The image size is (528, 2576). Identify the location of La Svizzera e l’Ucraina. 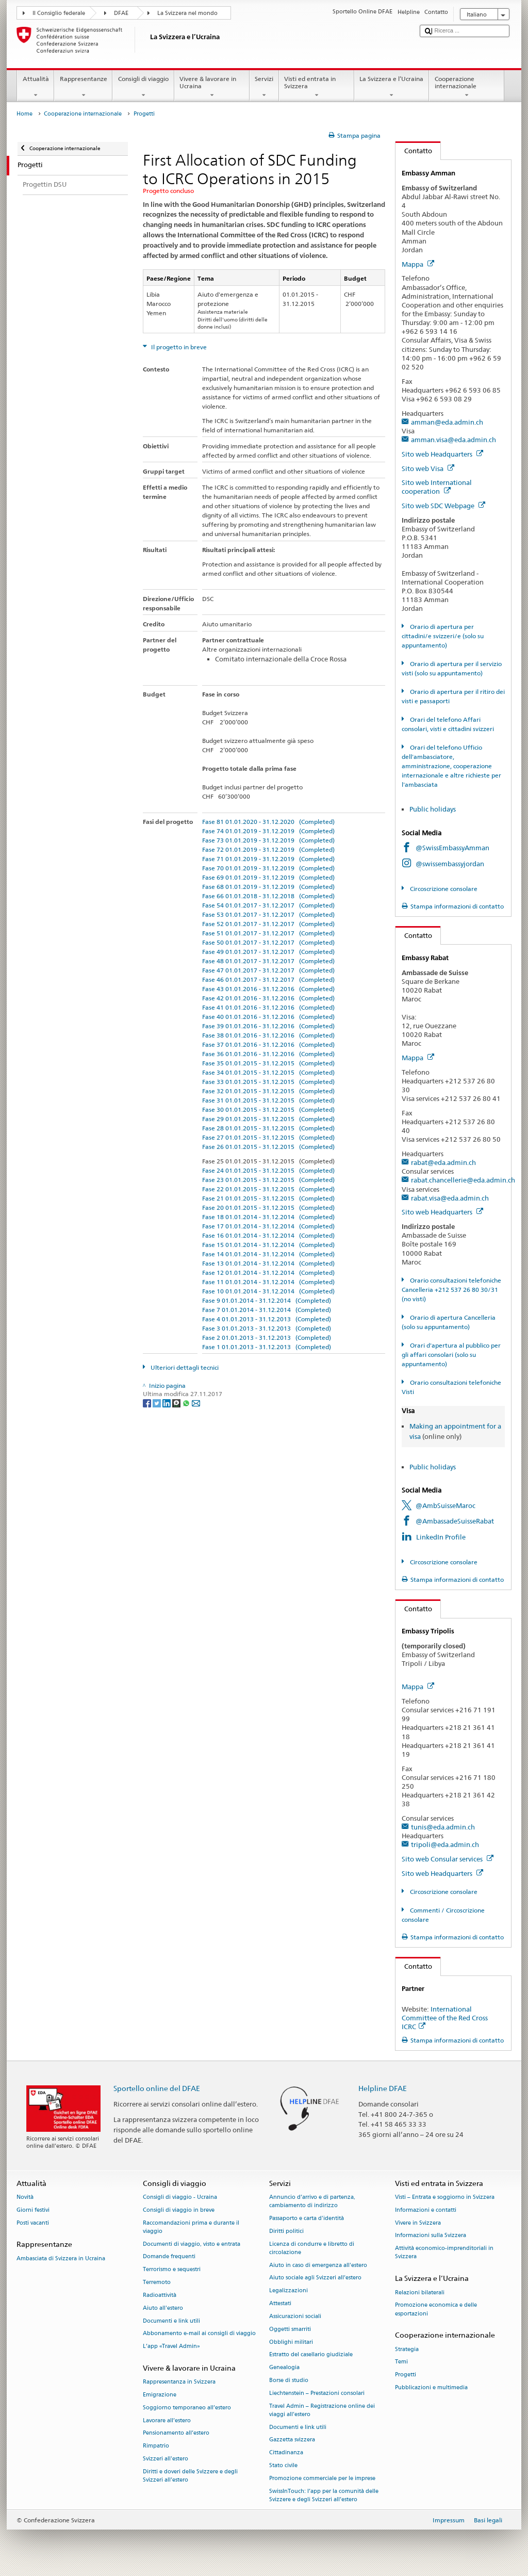
(391, 87).